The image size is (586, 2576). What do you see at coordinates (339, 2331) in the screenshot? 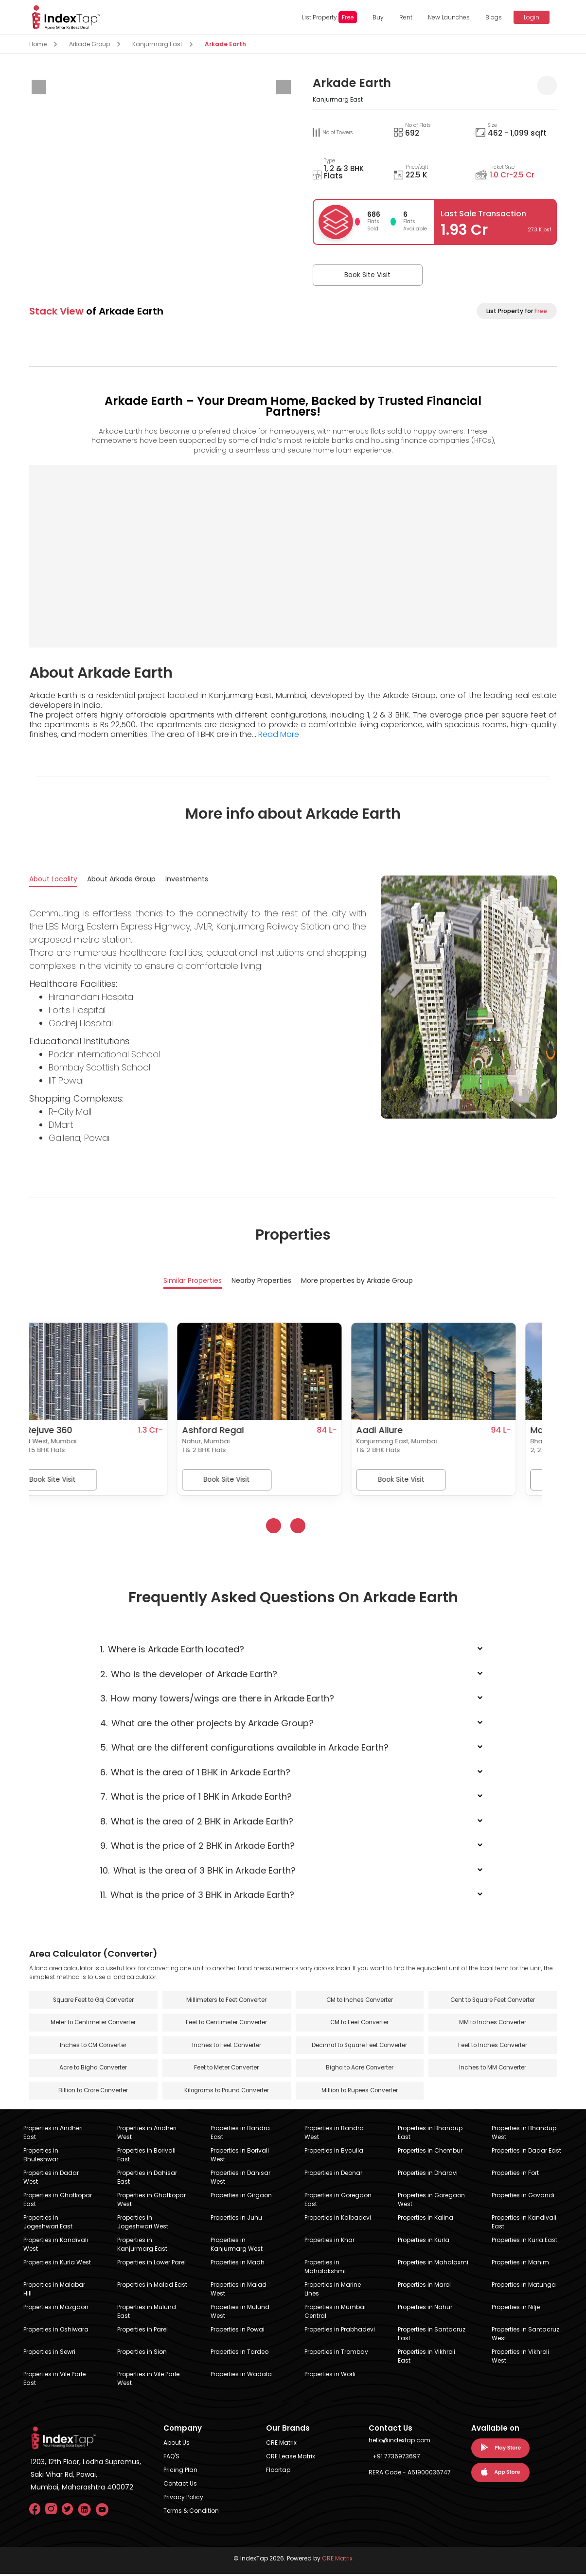
I see `Properties in Prabhadevi` at bounding box center [339, 2331].